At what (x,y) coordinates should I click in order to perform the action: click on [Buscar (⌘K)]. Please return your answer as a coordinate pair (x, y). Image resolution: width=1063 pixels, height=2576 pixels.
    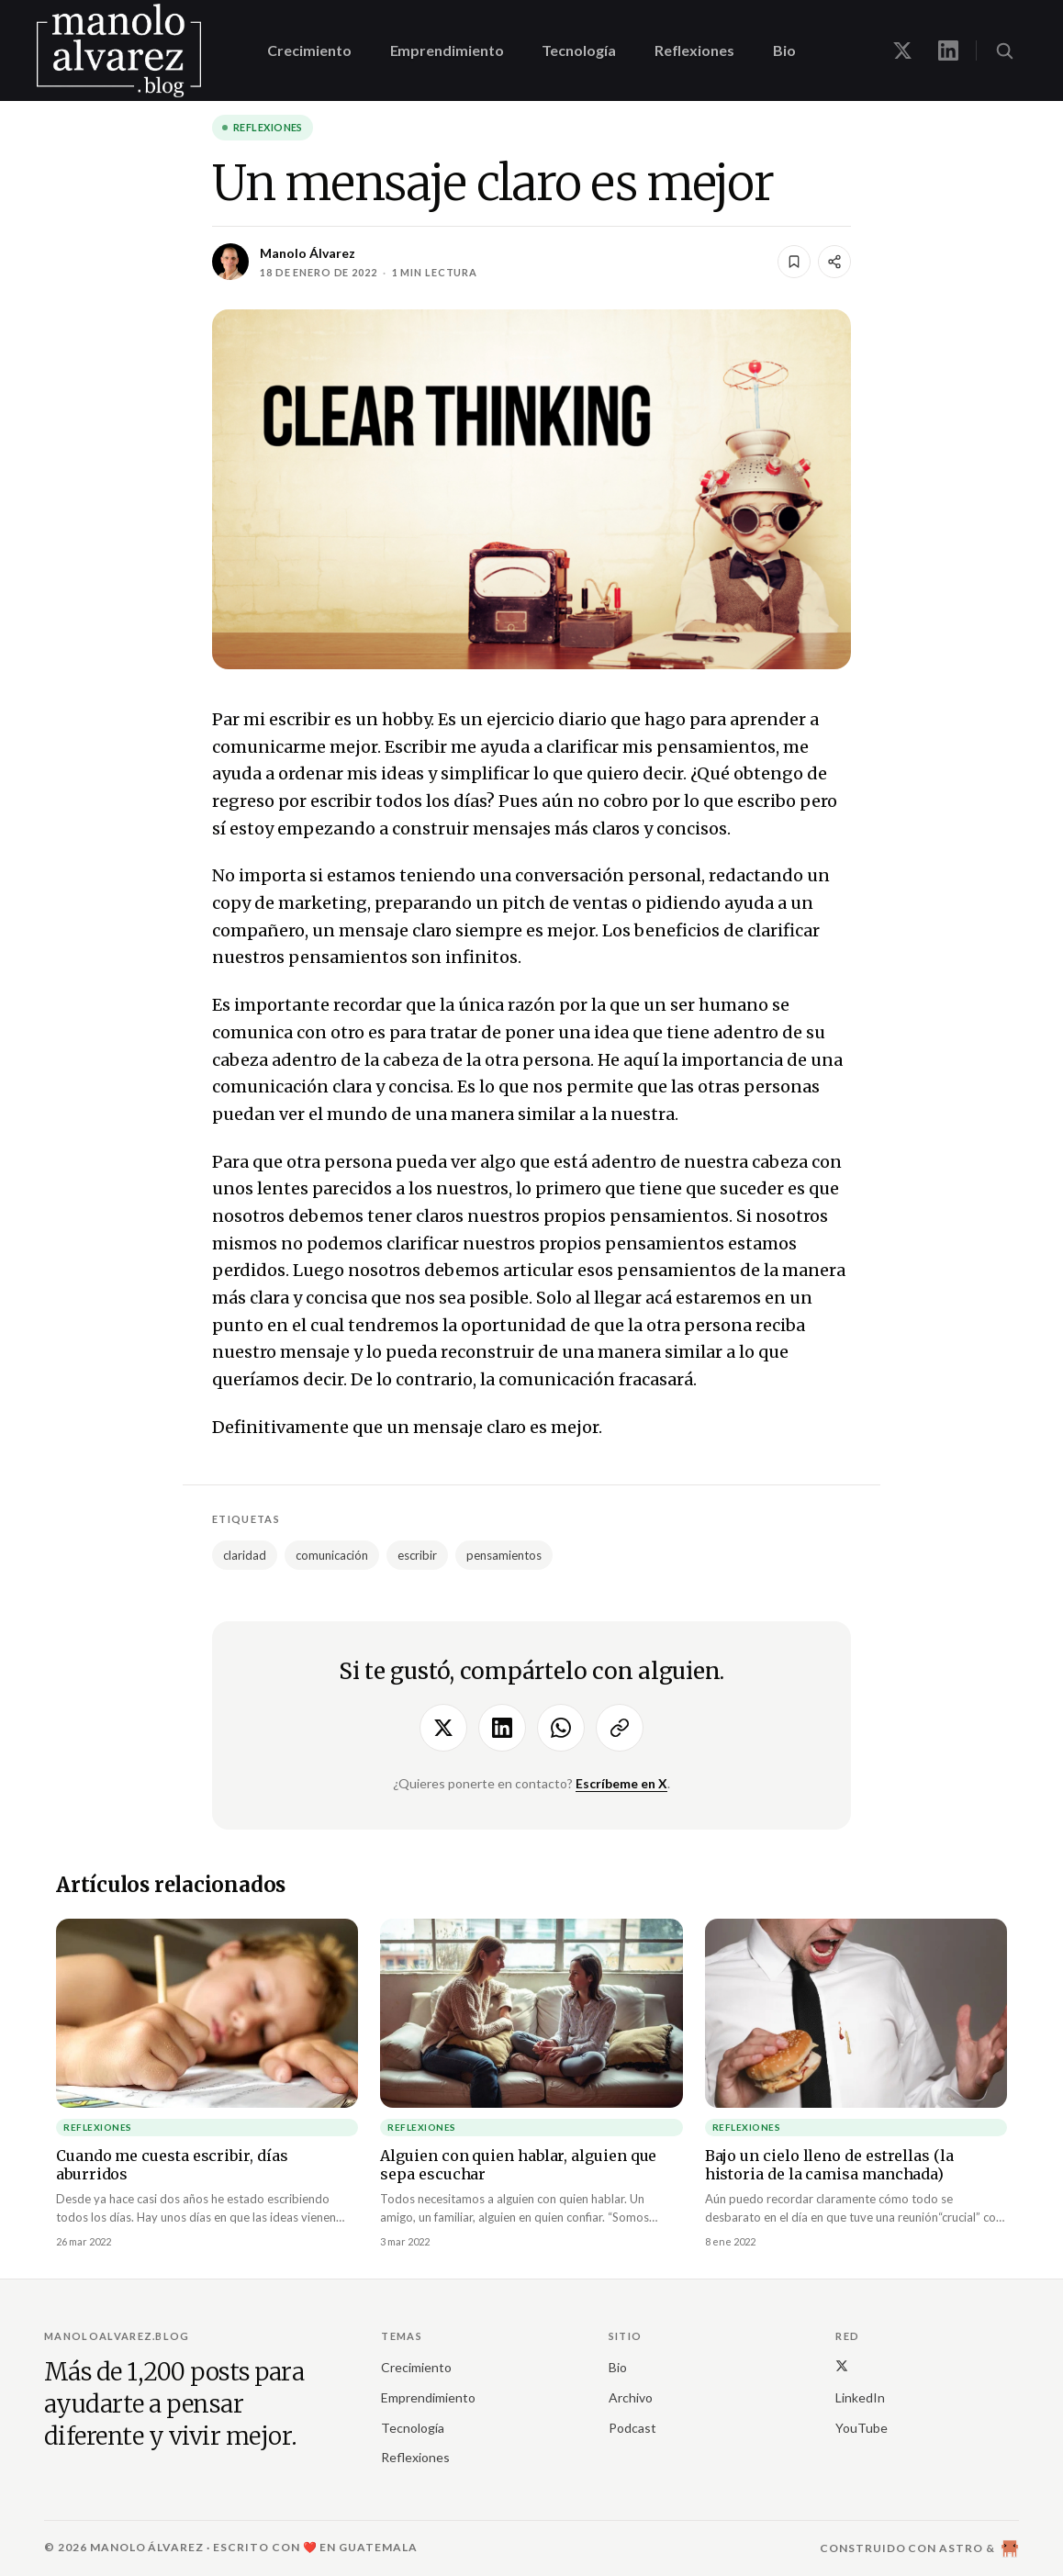
    Looking at the image, I should click on (1004, 50).